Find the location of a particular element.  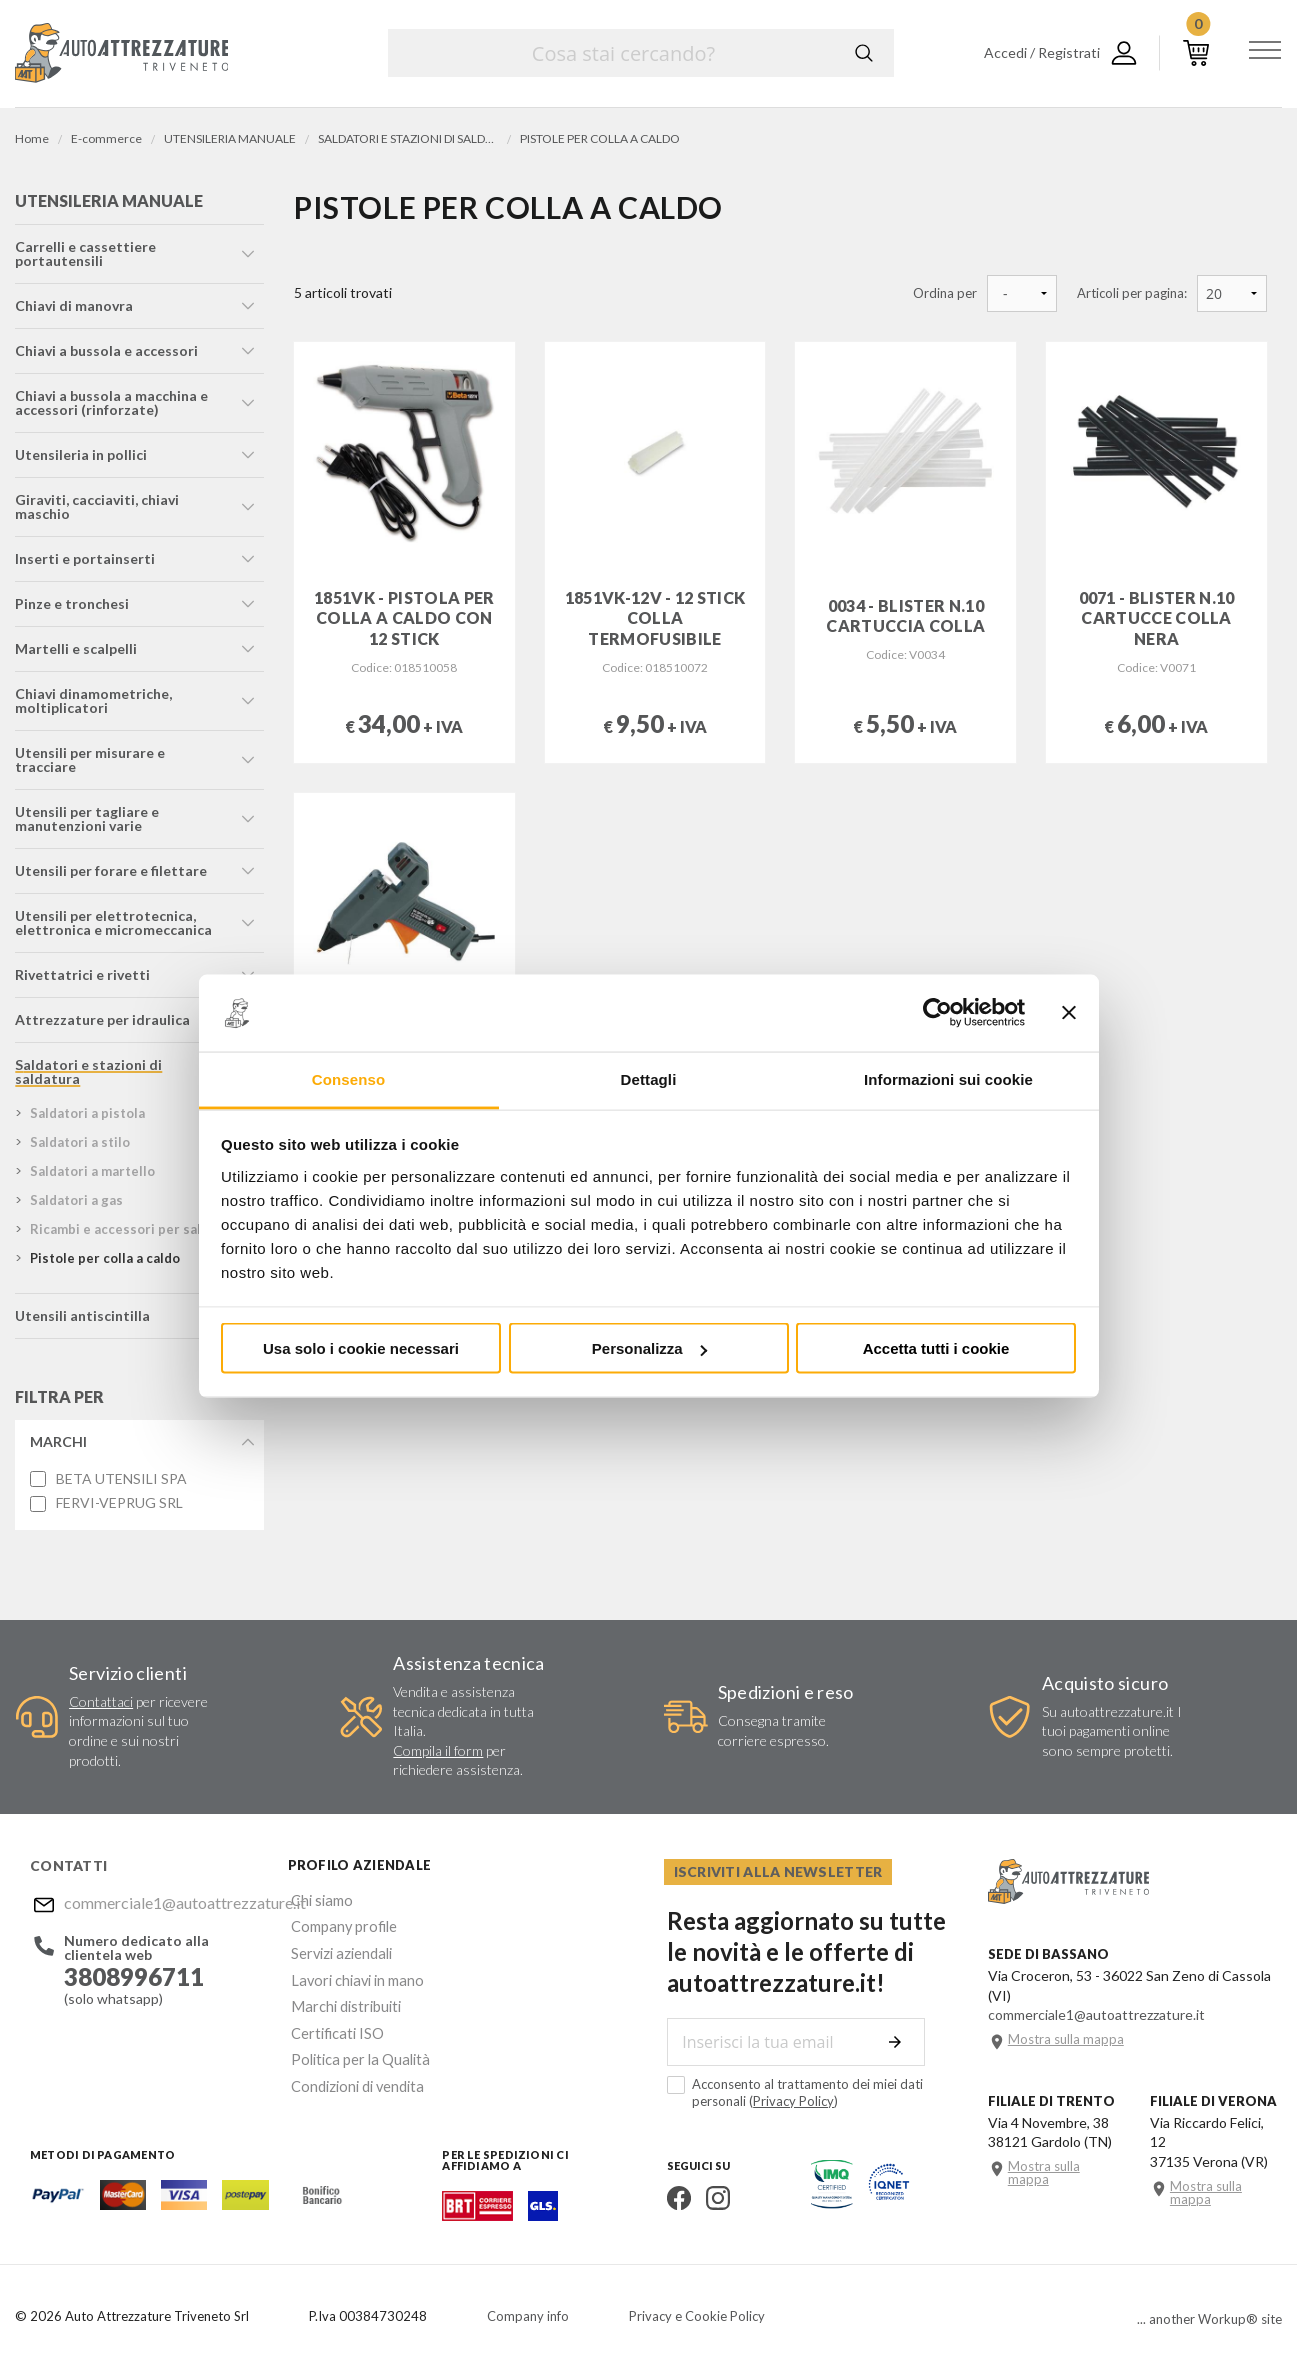

giraviti, cacciaviti, chiavi maschio is located at coordinates (97, 508).